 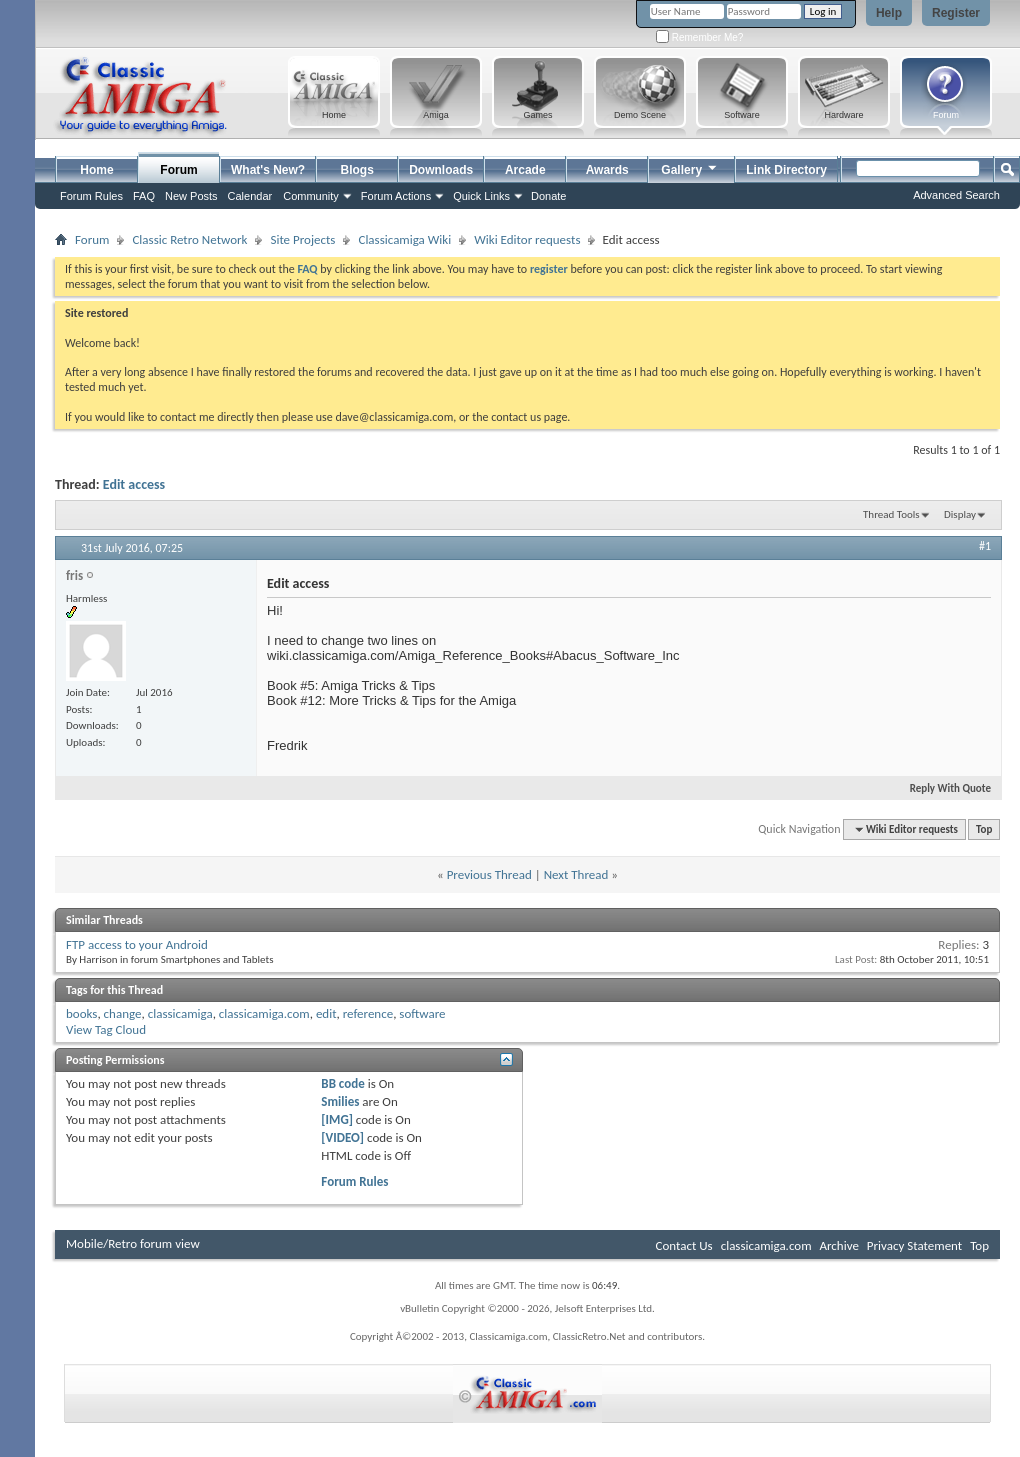 What do you see at coordinates (96, 170) in the screenshot?
I see `Home` at bounding box center [96, 170].